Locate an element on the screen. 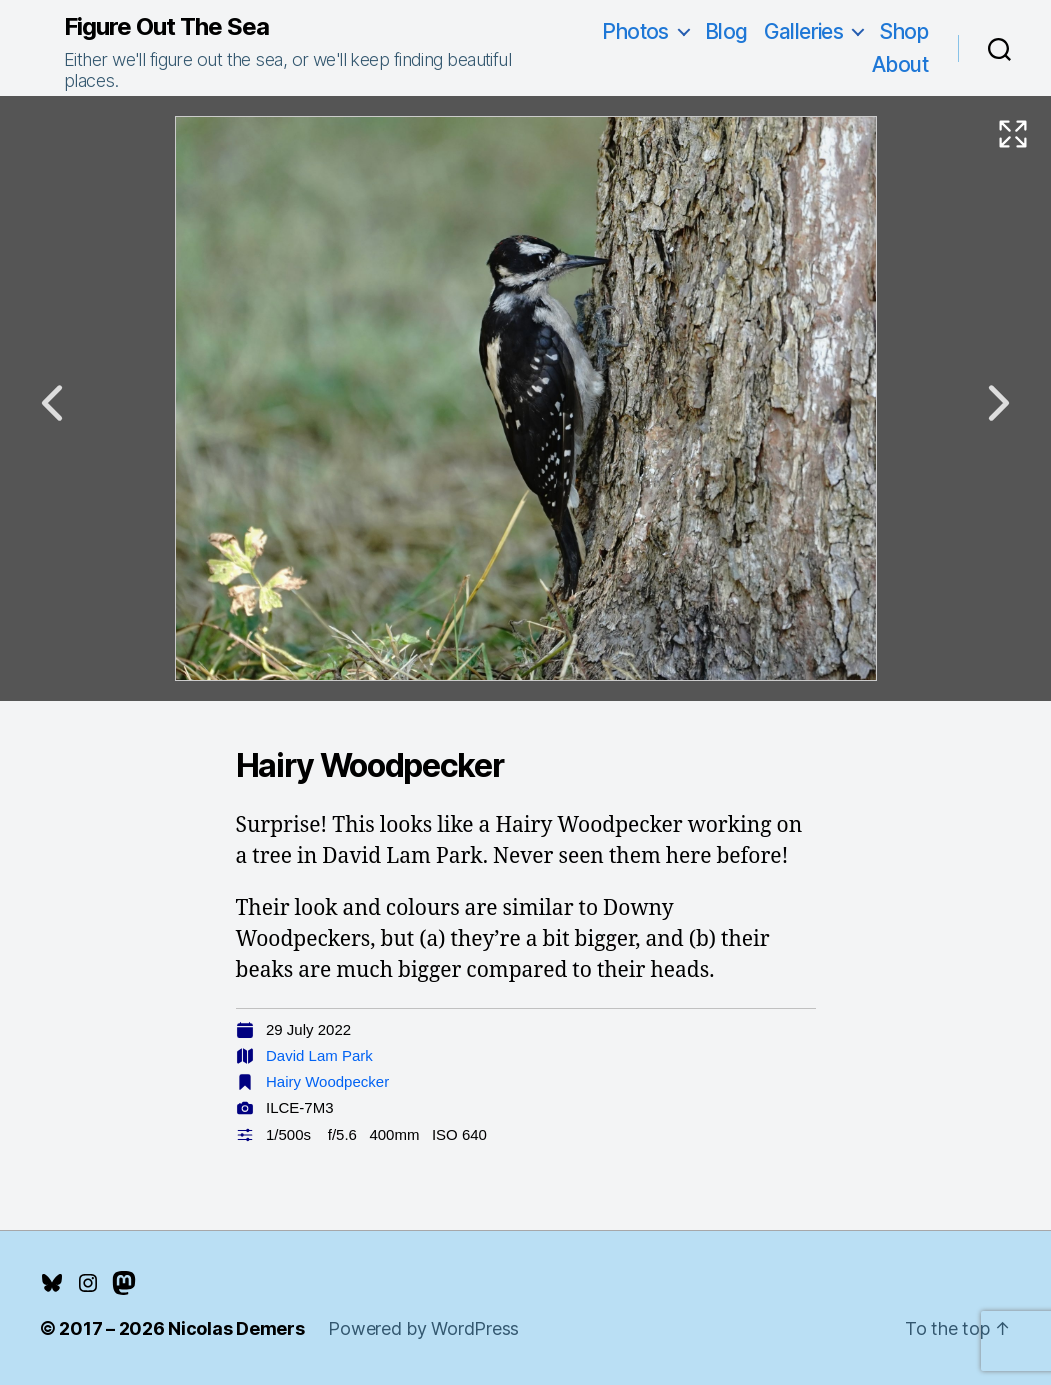 The height and width of the screenshot is (1385, 1051). Blog is located at coordinates (726, 31).